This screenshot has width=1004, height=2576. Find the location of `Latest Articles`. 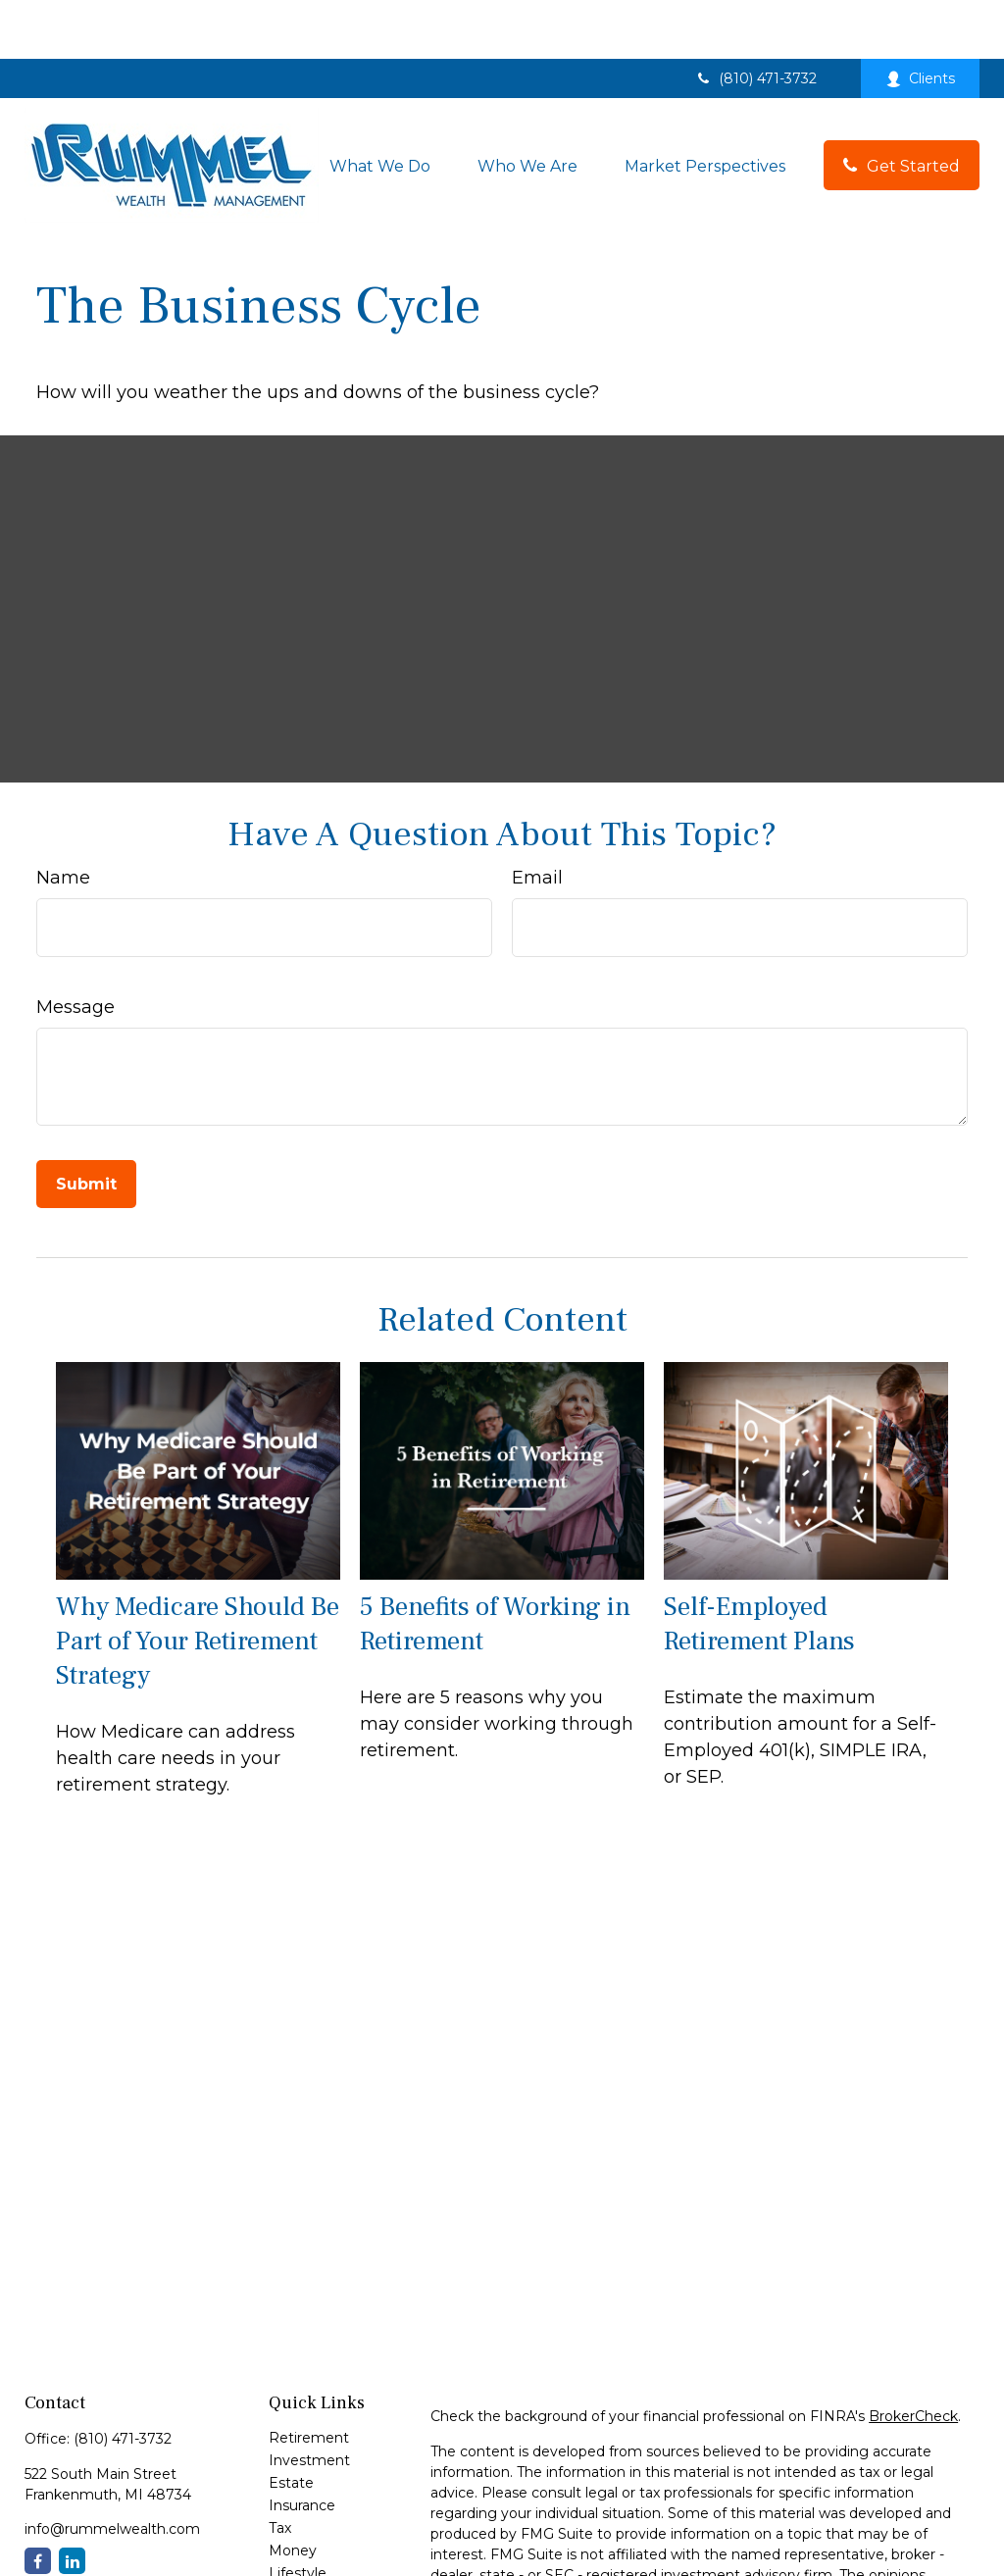

Latest Articles is located at coordinates (318, 2537).